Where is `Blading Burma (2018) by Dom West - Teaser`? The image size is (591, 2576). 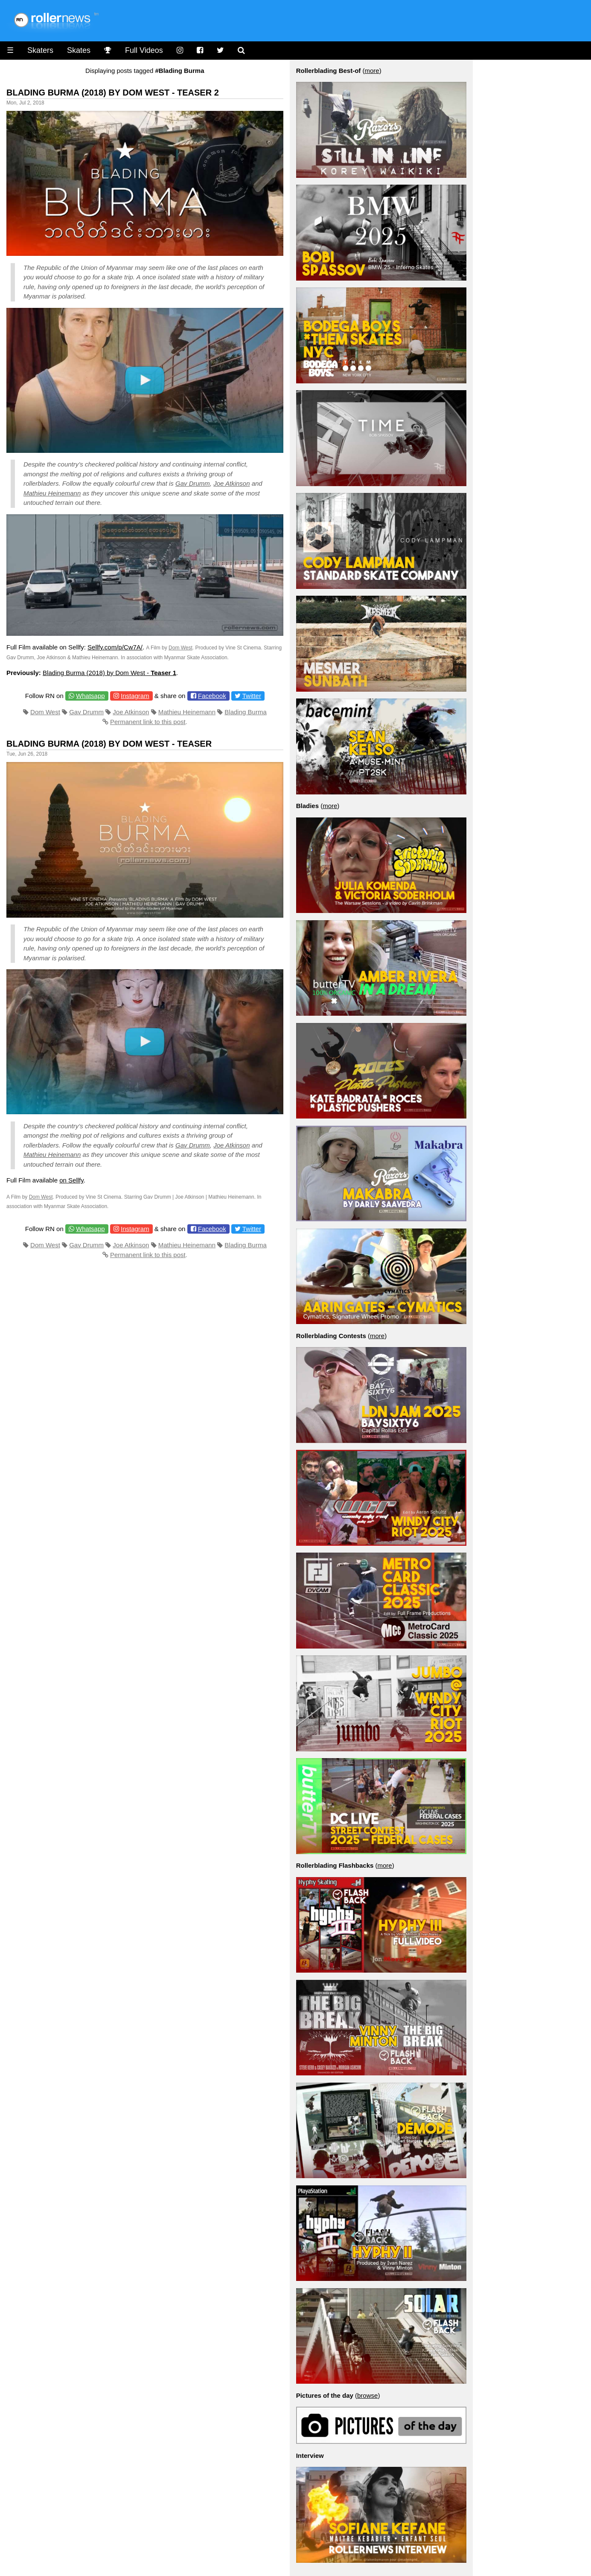
Blading Burma (2018) by Dom West - Teaser is located at coordinates (109, 743).